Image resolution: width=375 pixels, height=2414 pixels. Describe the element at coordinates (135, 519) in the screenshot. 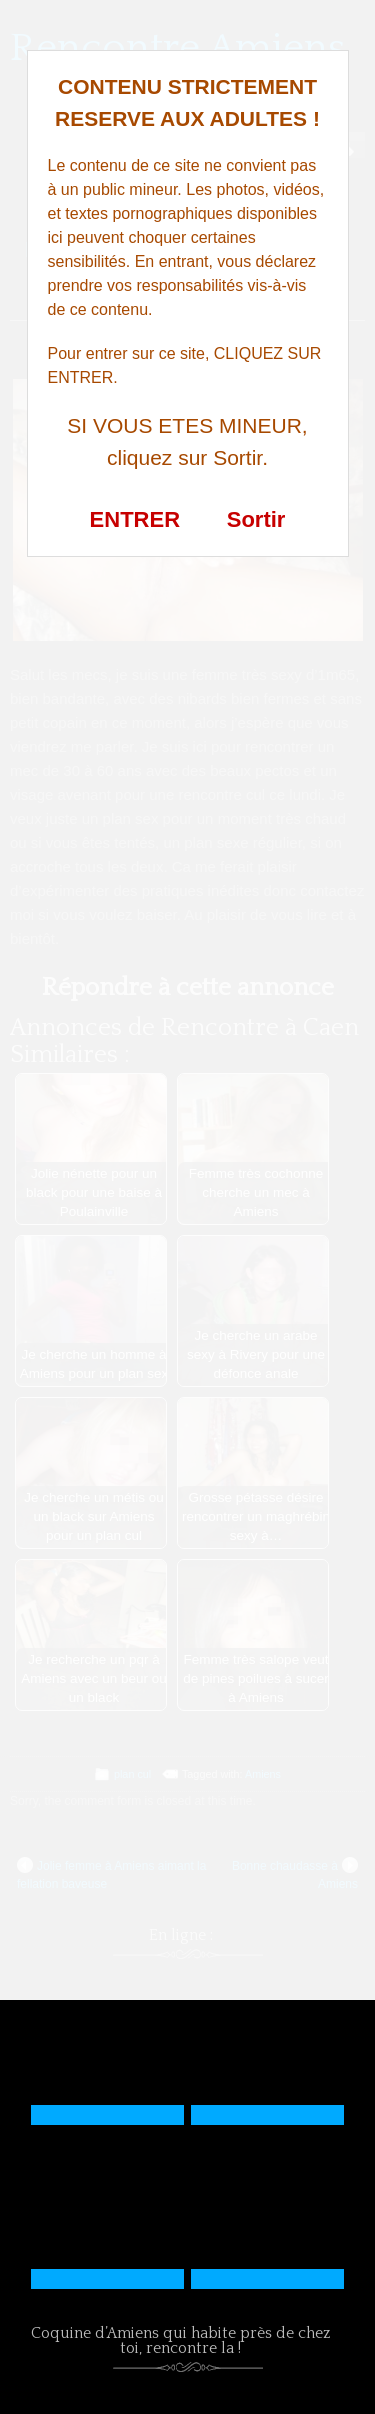

I see `ENTRER` at that location.